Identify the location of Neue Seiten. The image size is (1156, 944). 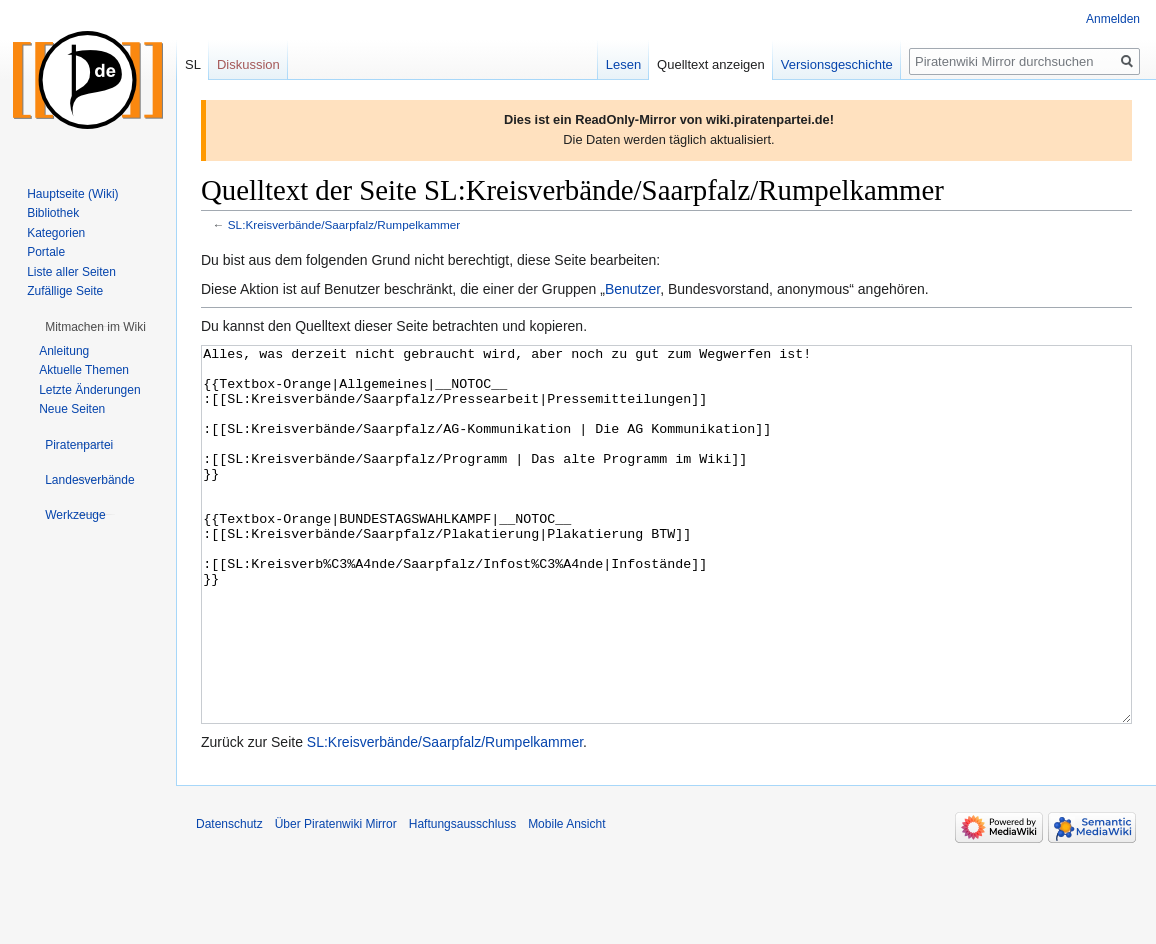
(72, 409).